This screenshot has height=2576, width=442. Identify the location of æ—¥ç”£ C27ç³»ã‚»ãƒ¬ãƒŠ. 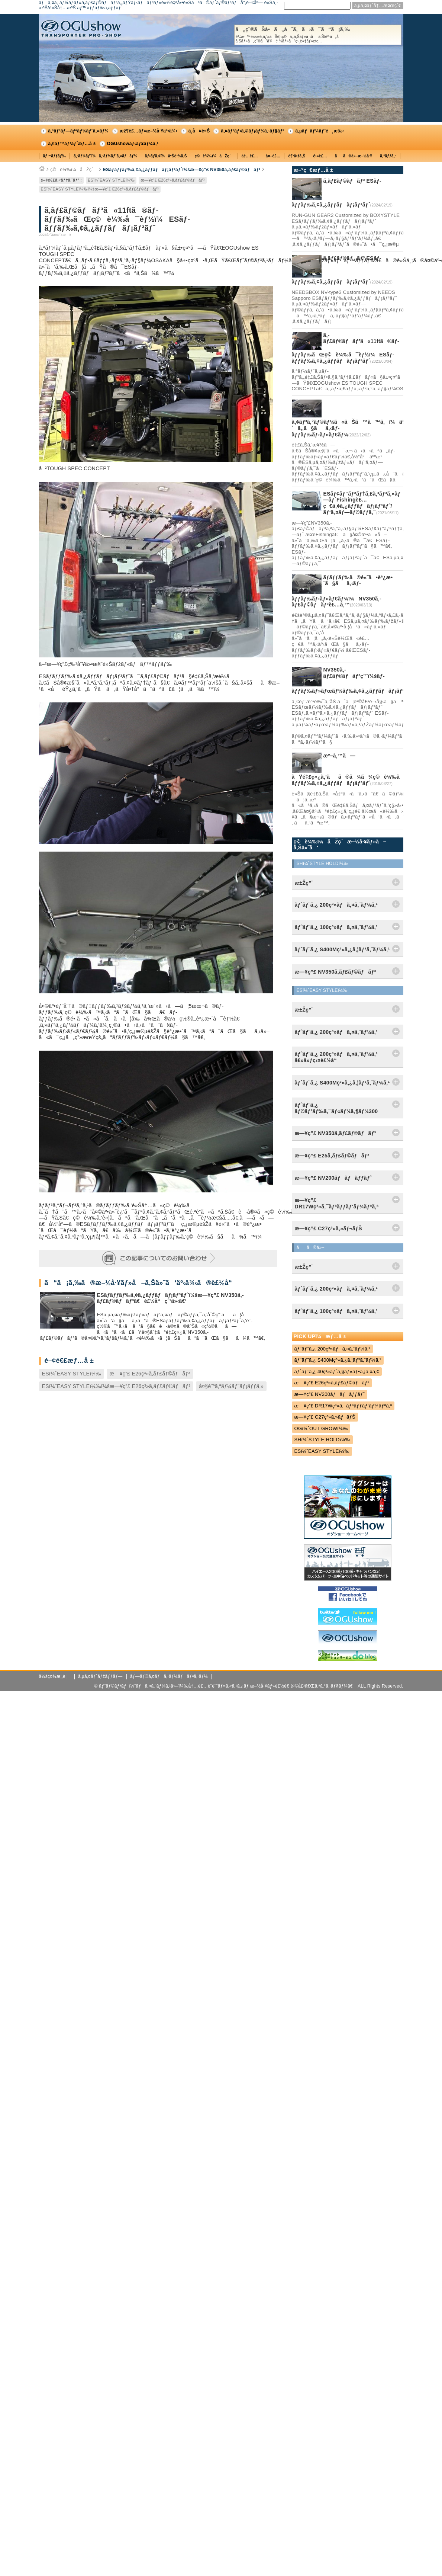
(325, 1417).